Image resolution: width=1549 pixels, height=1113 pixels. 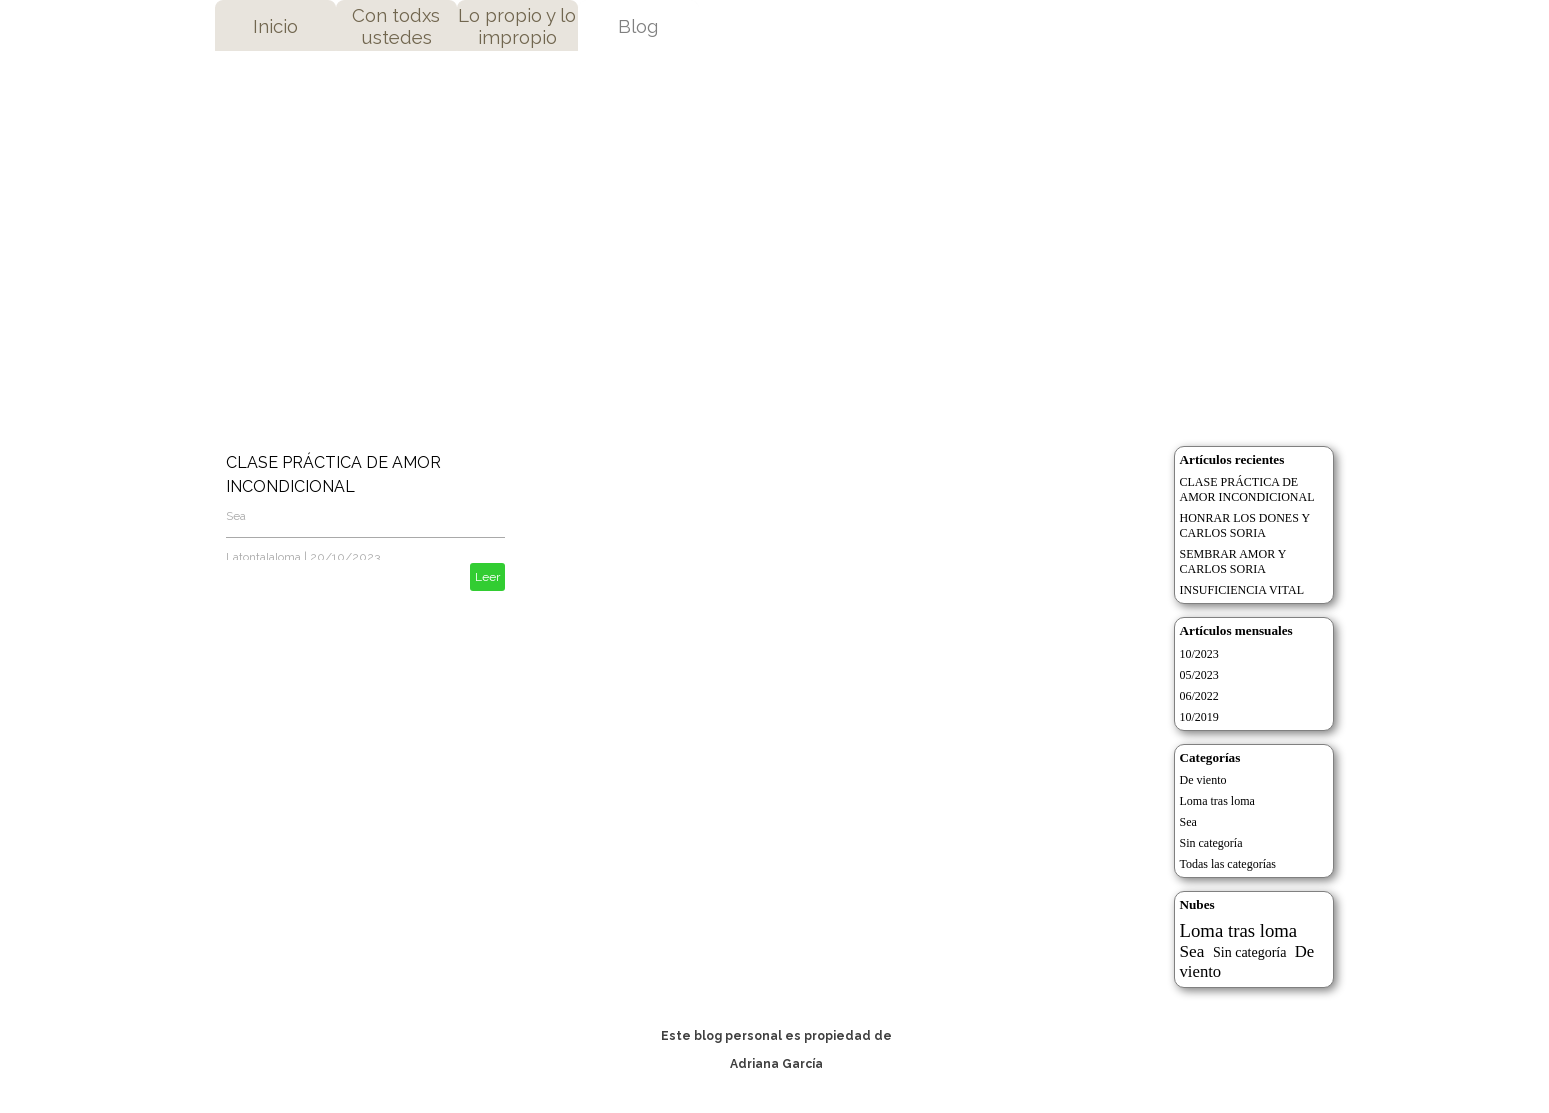 I want to click on INSUFICIENCIA VITAL, so click(x=1242, y=590).